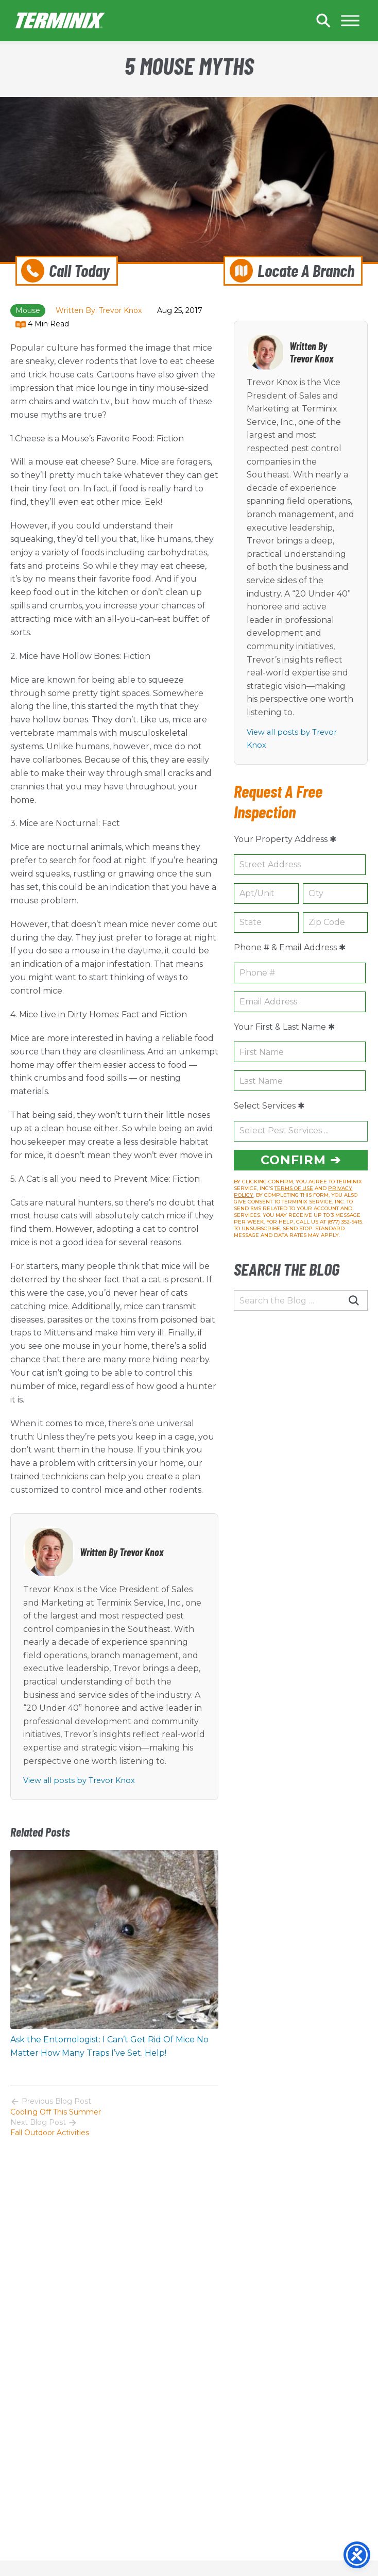  I want to click on [First Name], so click(300, 1052).